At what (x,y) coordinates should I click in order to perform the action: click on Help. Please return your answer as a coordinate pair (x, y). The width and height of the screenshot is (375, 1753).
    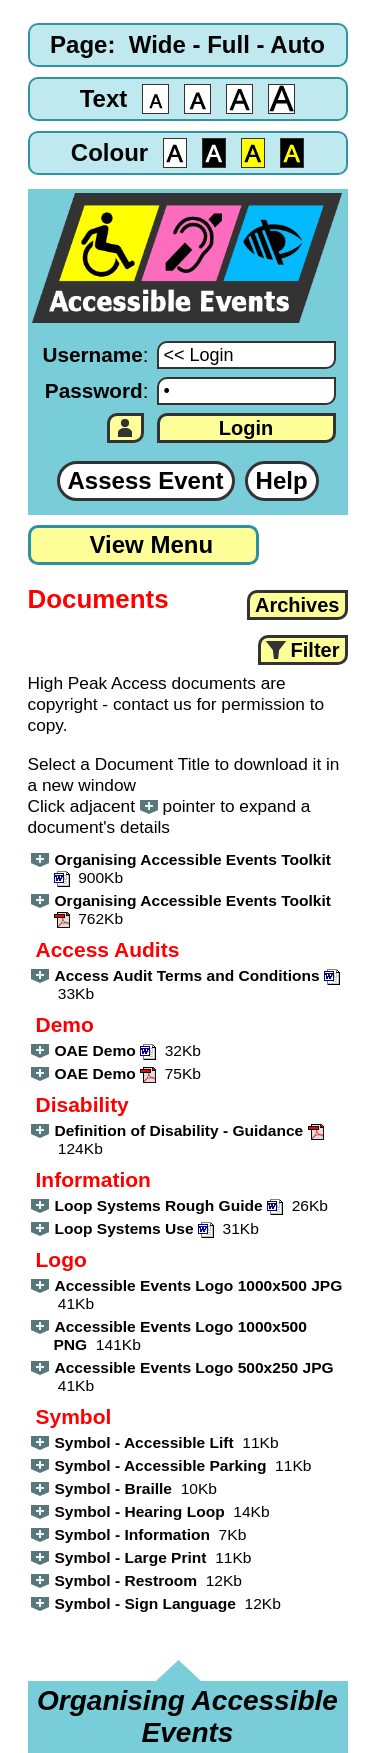
    Looking at the image, I should click on (282, 480).